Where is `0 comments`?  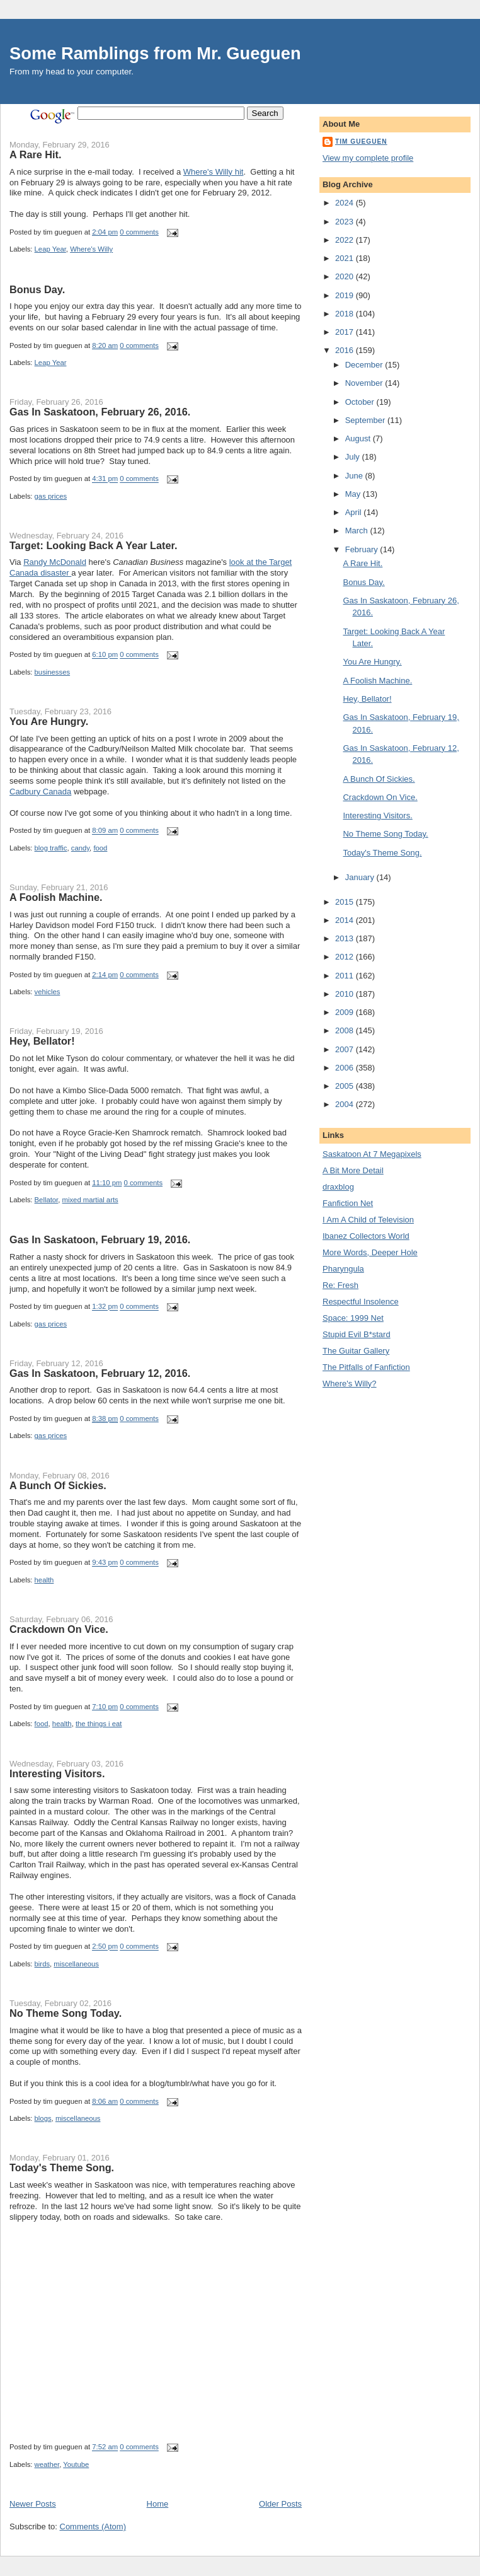 0 comments is located at coordinates (139, 232).